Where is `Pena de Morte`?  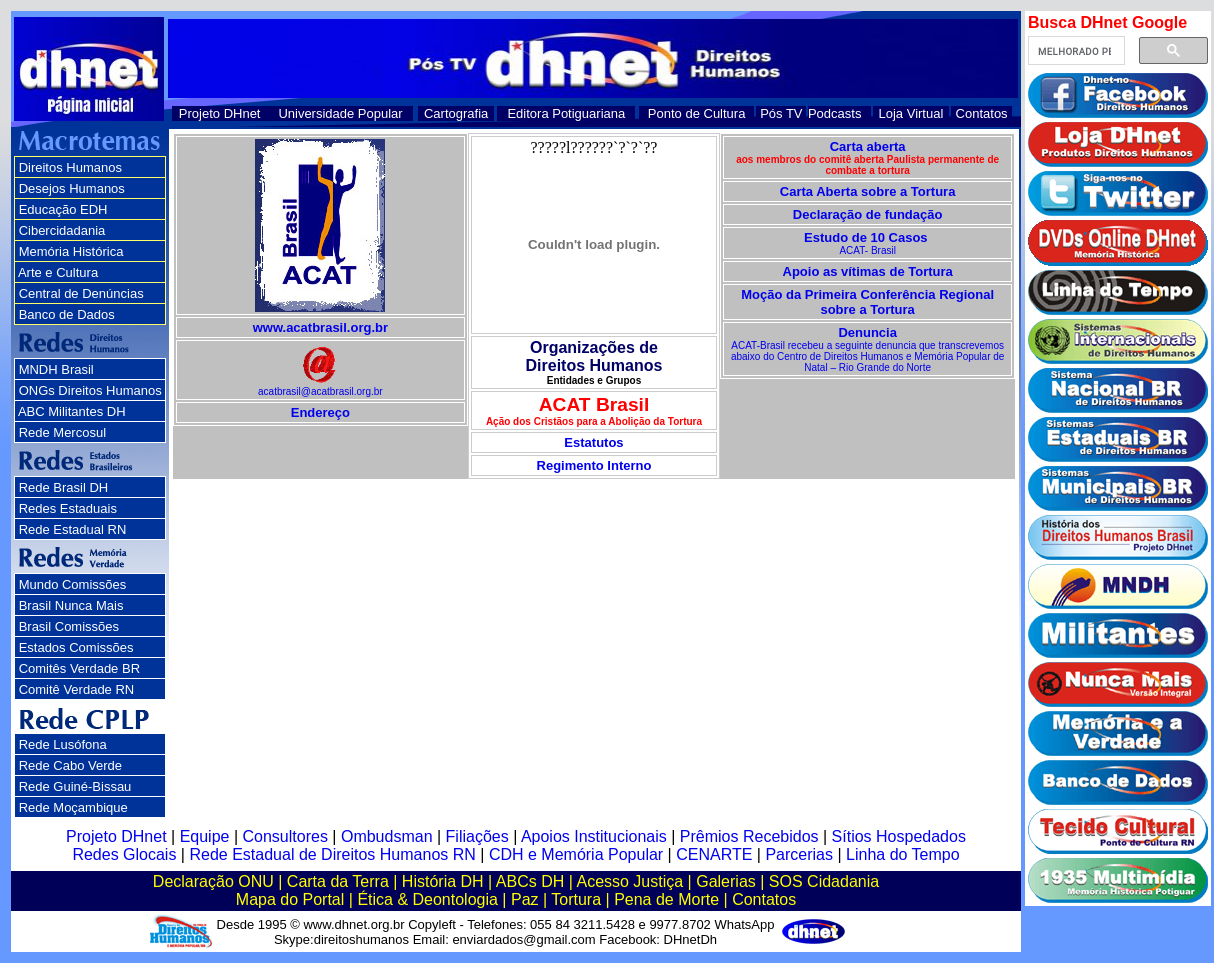
Pena de Morte is located at coordinates (666, 899).